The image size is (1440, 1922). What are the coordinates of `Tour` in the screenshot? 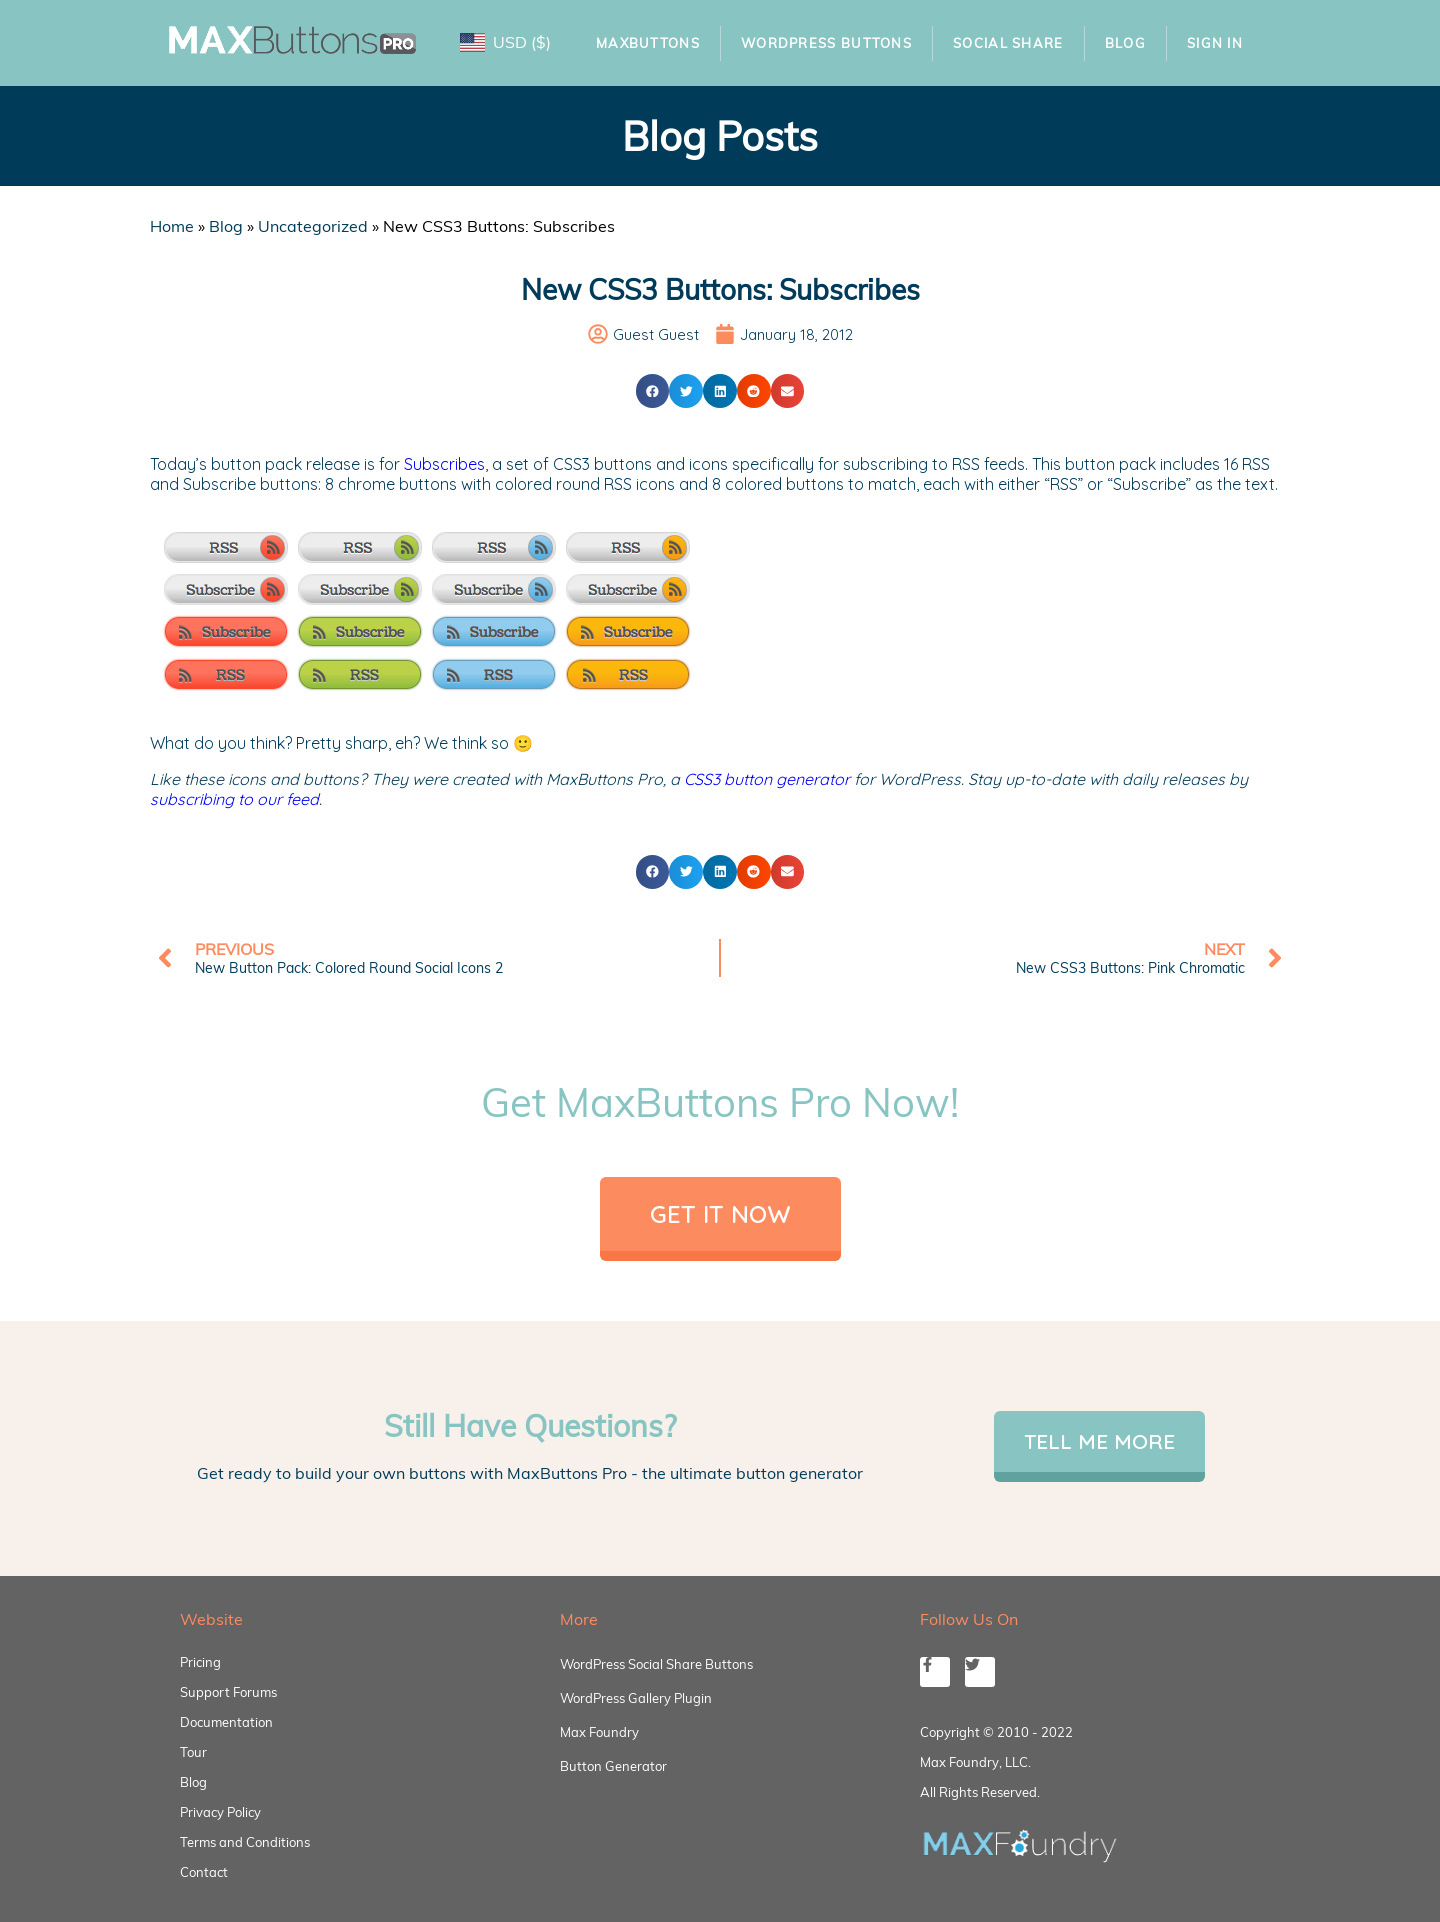 It's located at (193, 1752).